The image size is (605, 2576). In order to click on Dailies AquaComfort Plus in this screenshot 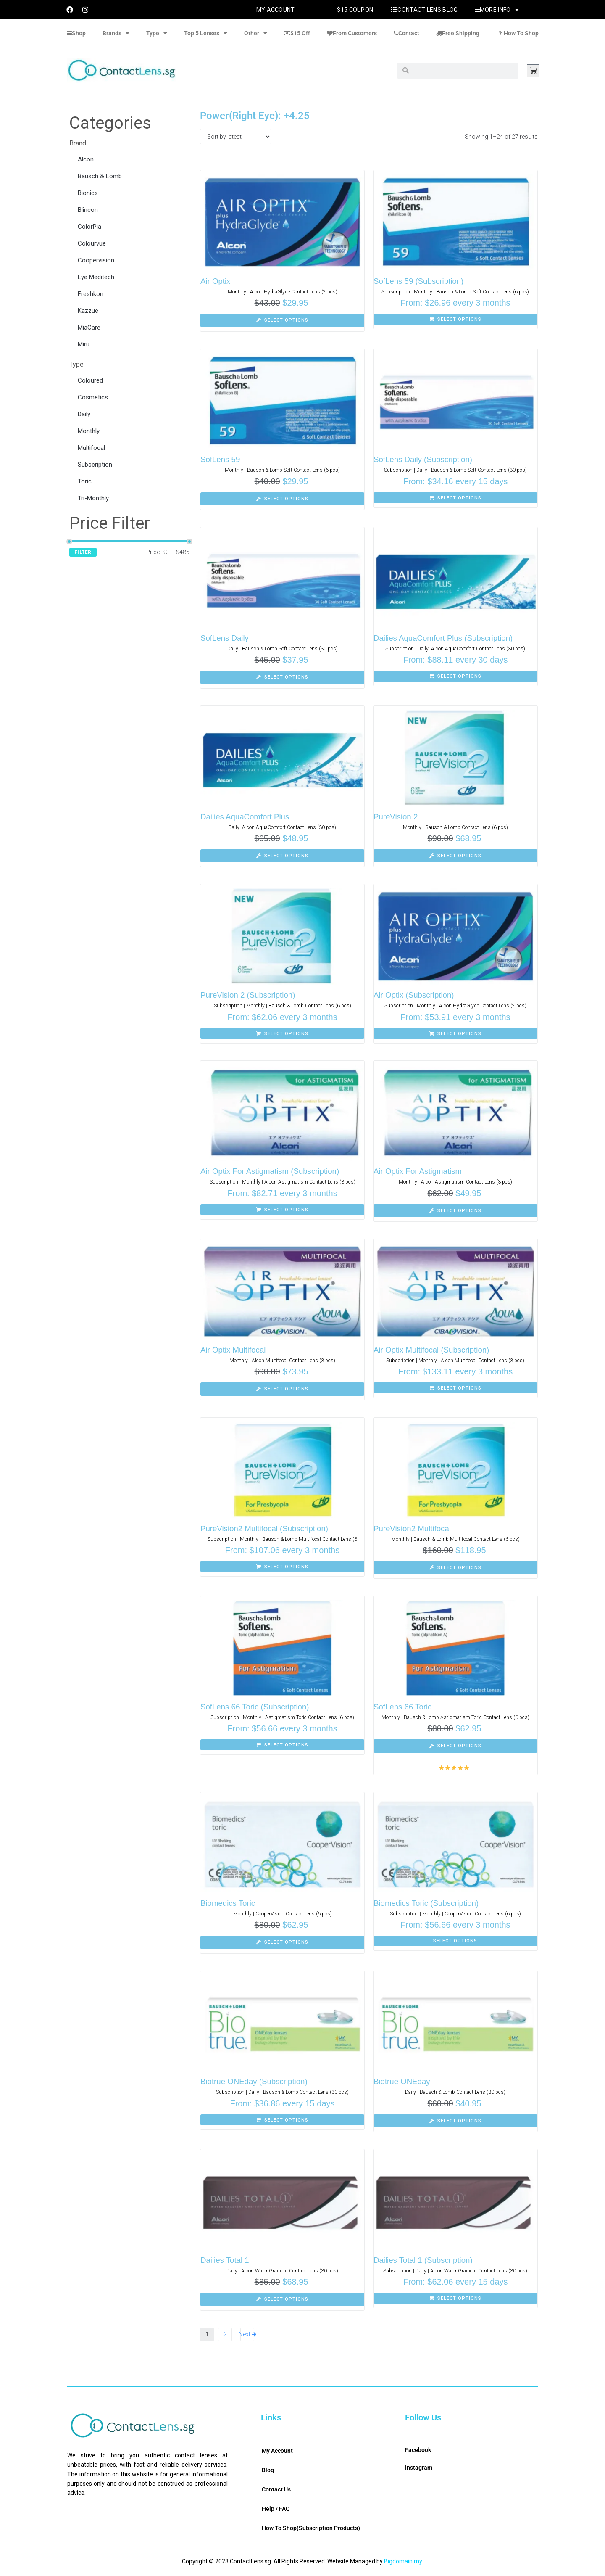, I will do `click(245, 816)`.